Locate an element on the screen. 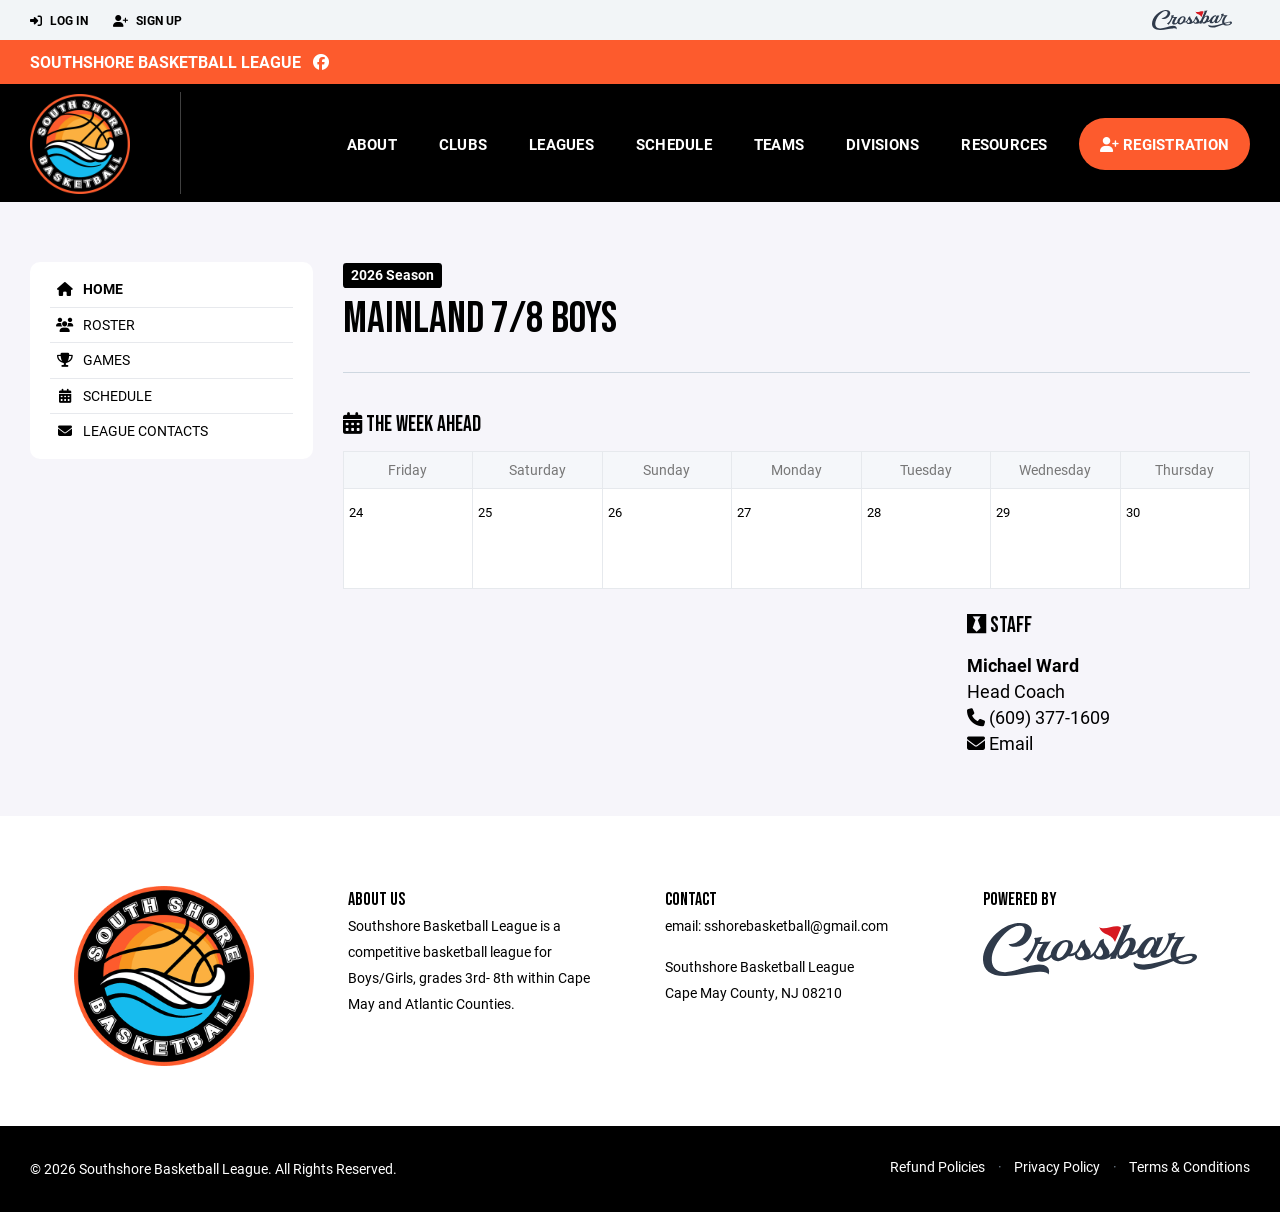 The image size is (1280, 1212). Schedule is located at coordinates (674, 144).